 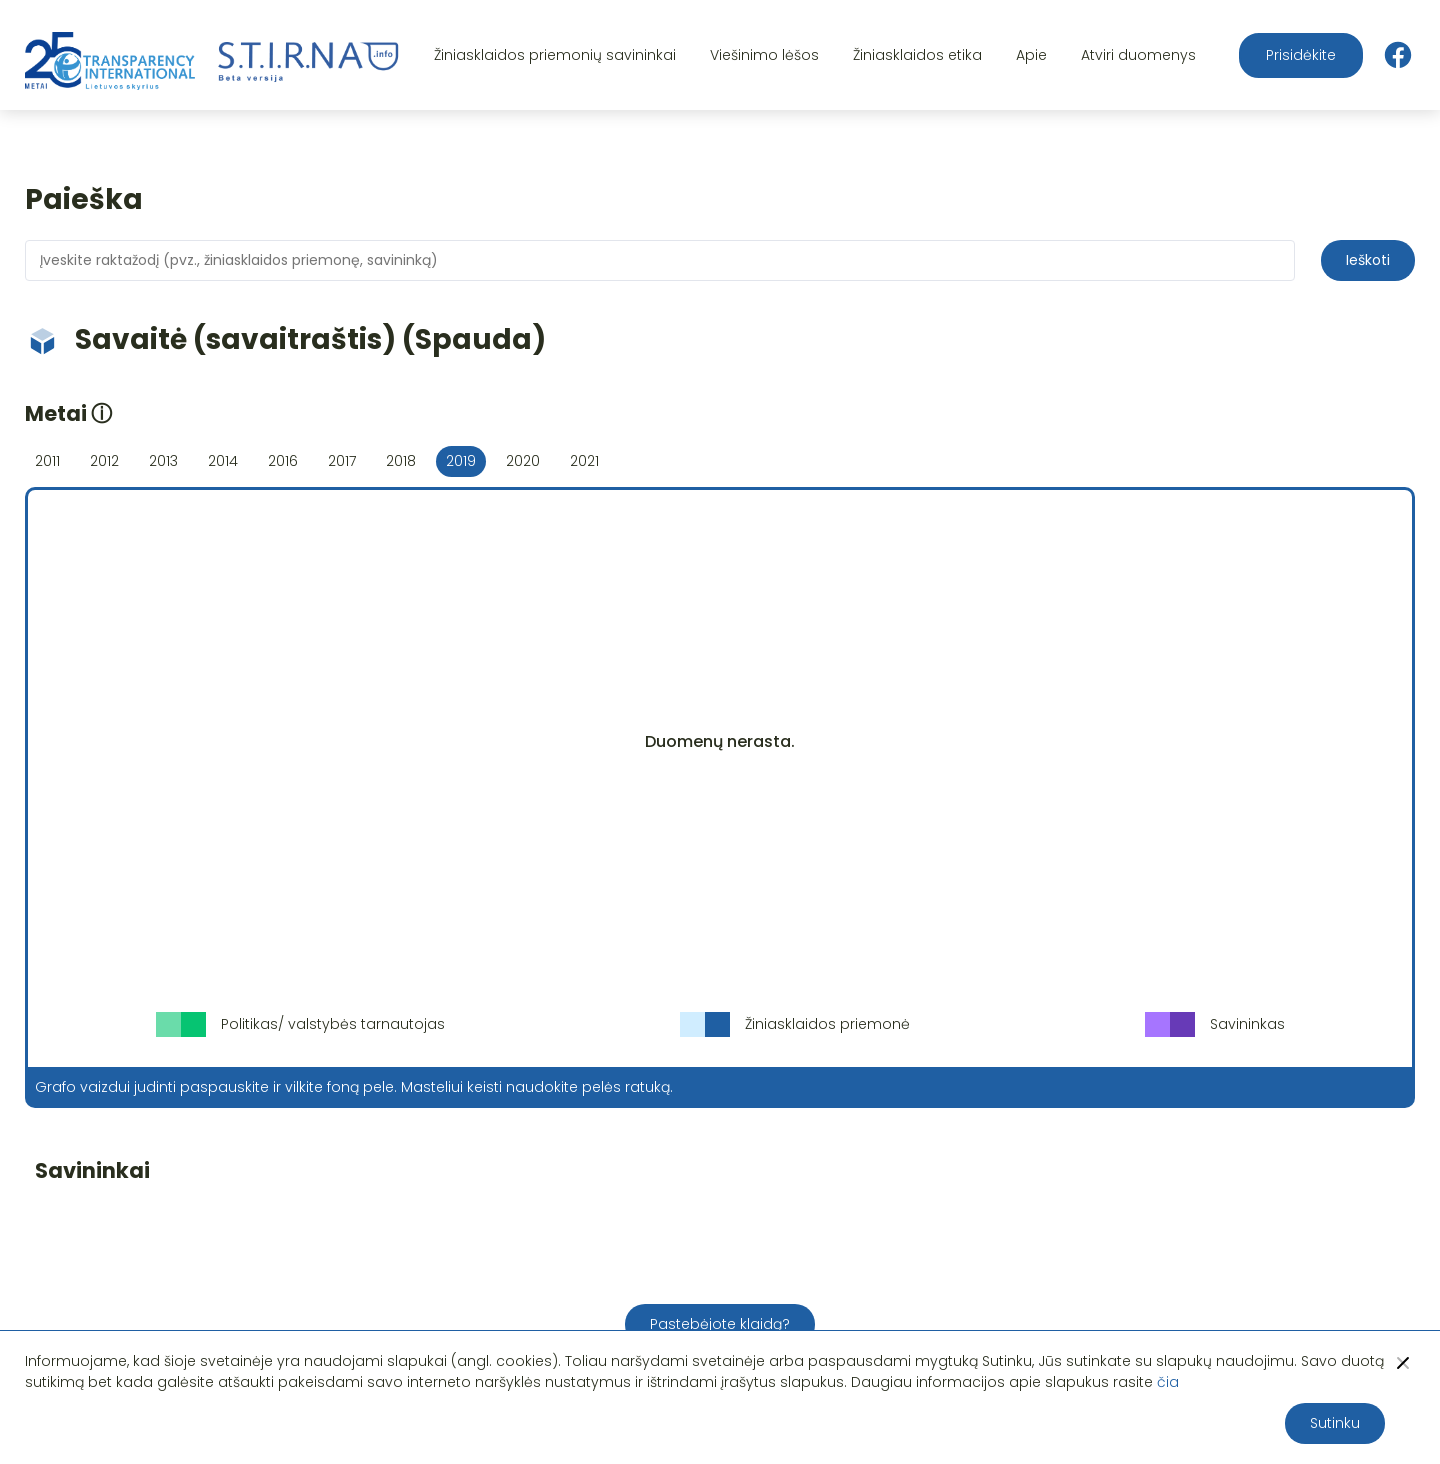 I want to click on Žiniasklaidos etika, so click(x=917, y=55).